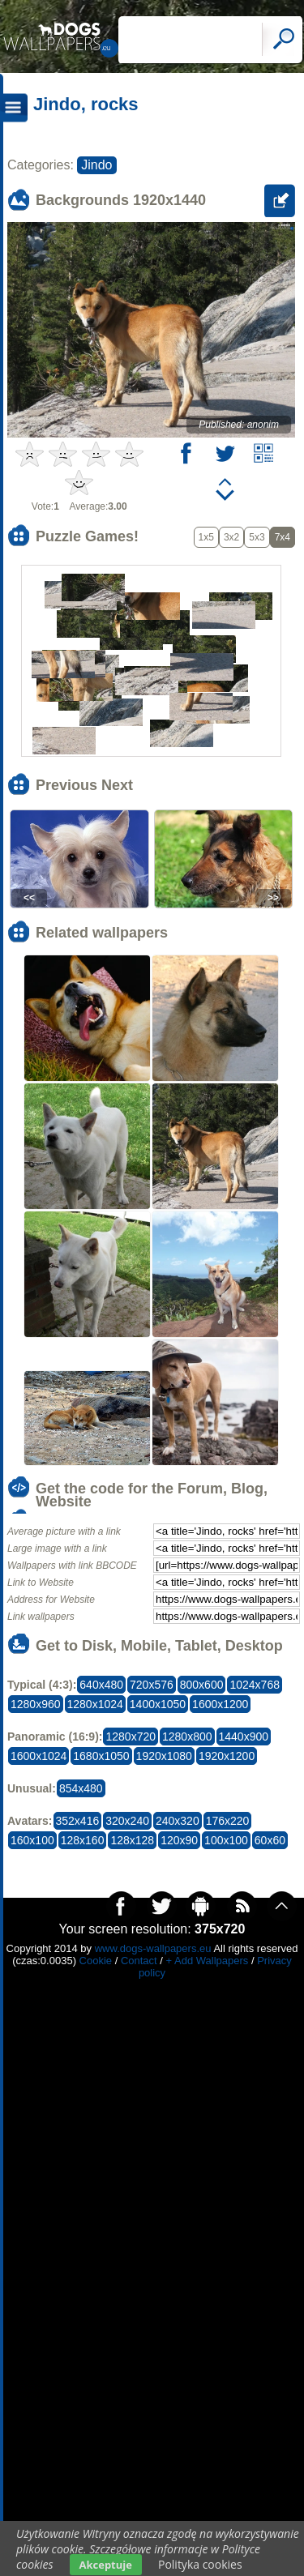 The height and width of the screenshot is (2576, 304). Describe the element at coordinates (95, 1960) in the screenshot. I see `Cookie` at that location.